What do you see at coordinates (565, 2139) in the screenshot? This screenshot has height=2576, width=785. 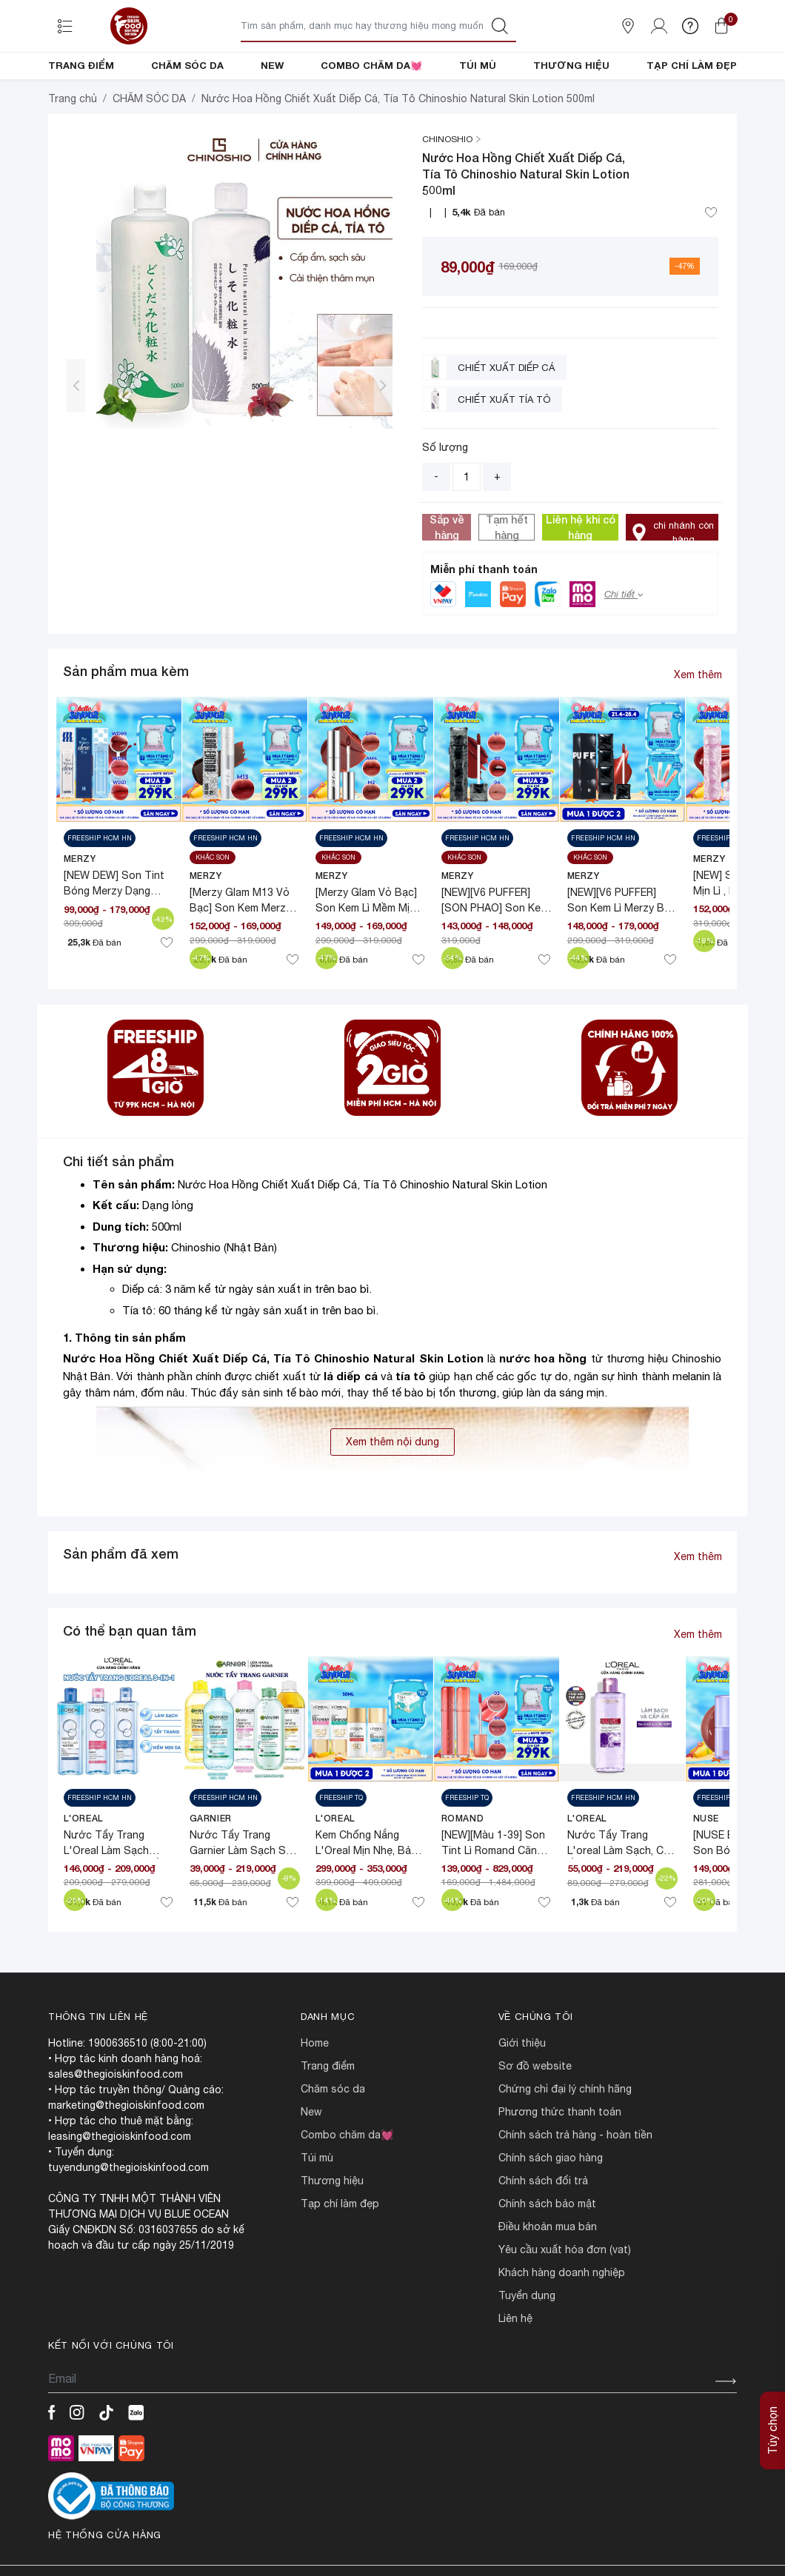 I see `CHỨNG CHỈ ĐẠI LÝ CHÍNH HÃNG` at bounding box center [565, 2139].